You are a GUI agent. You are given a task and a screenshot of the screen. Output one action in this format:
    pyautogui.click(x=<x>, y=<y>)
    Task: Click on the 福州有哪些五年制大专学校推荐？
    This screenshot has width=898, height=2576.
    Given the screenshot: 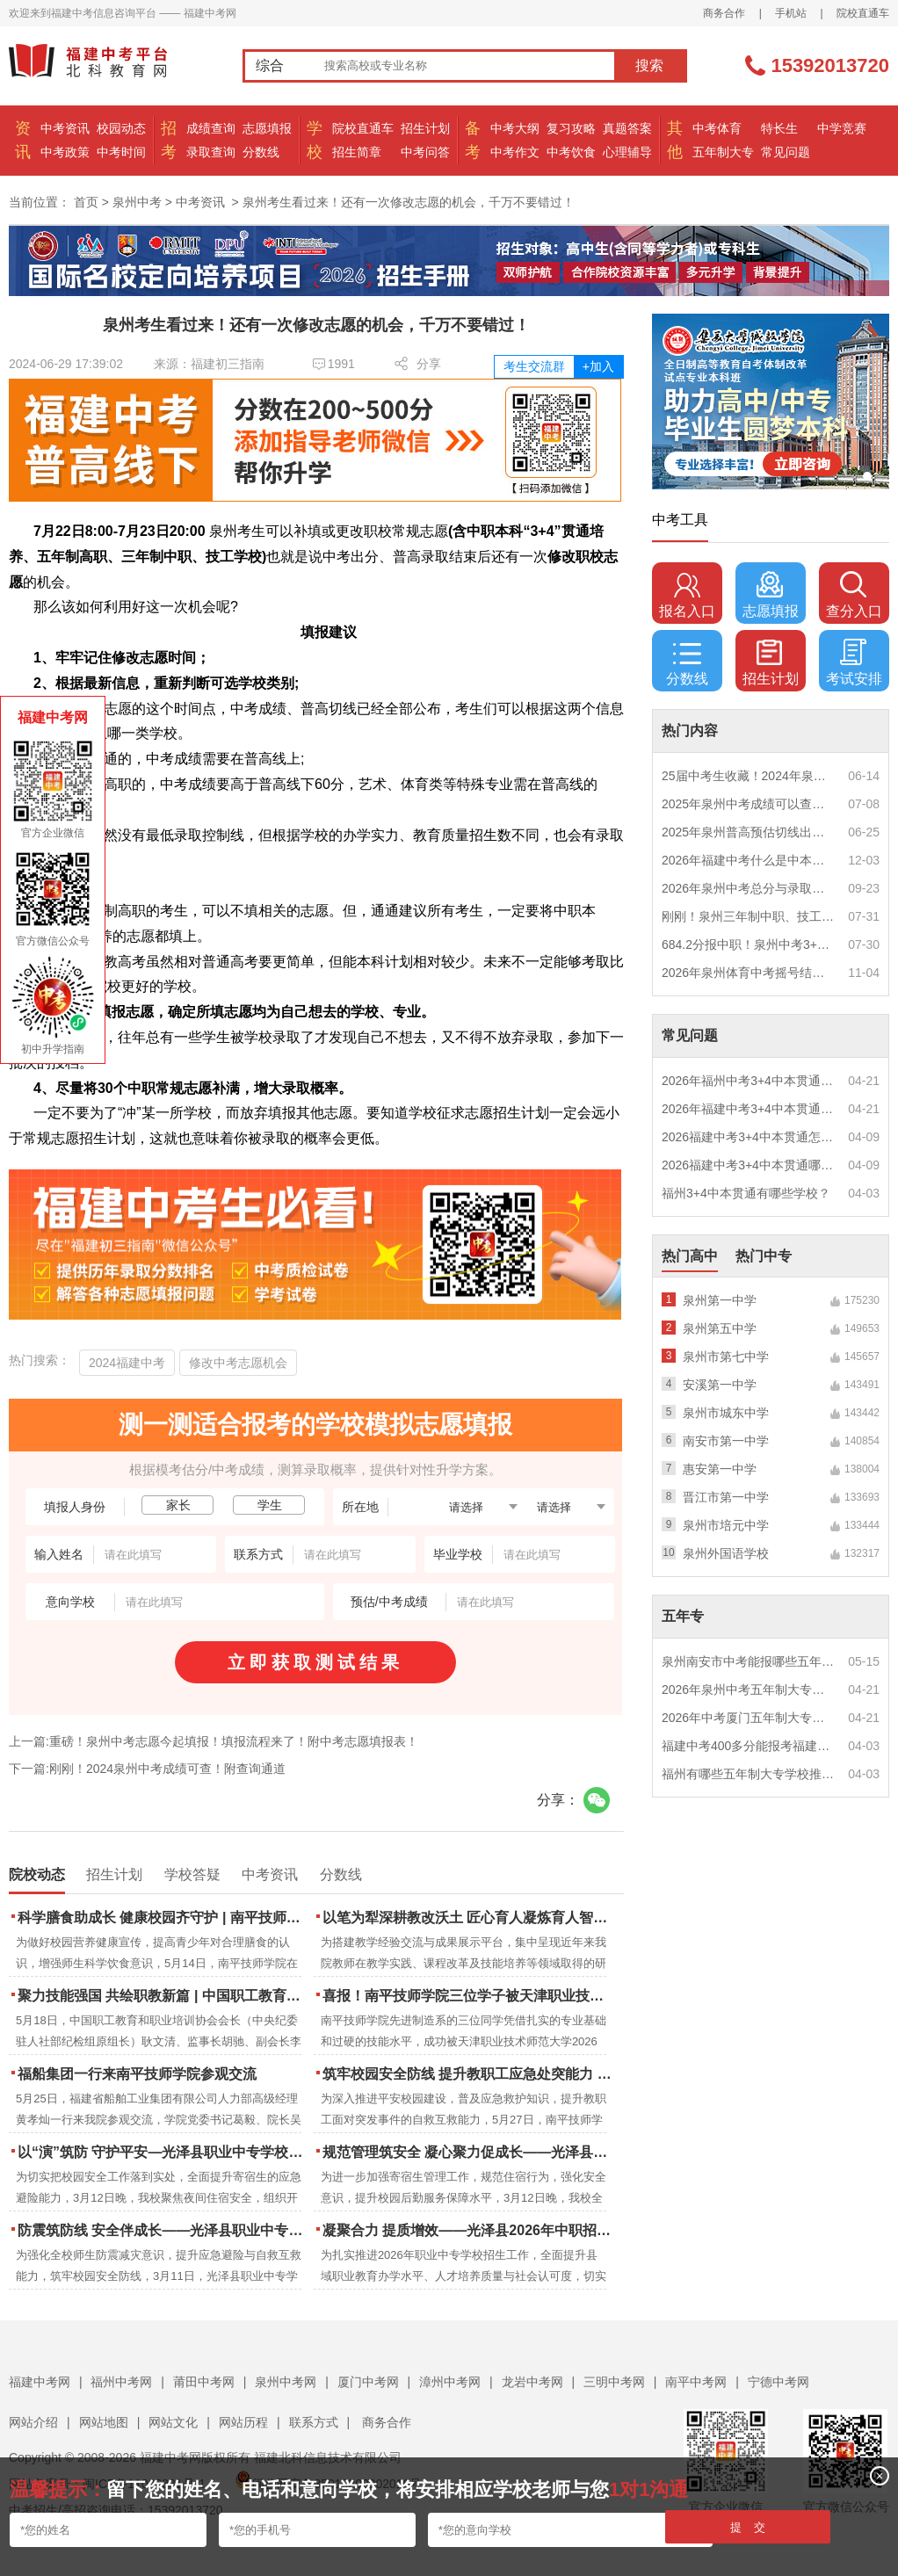 What is the action you would take?
    pyautogui.click(x=749, y=1774)
    